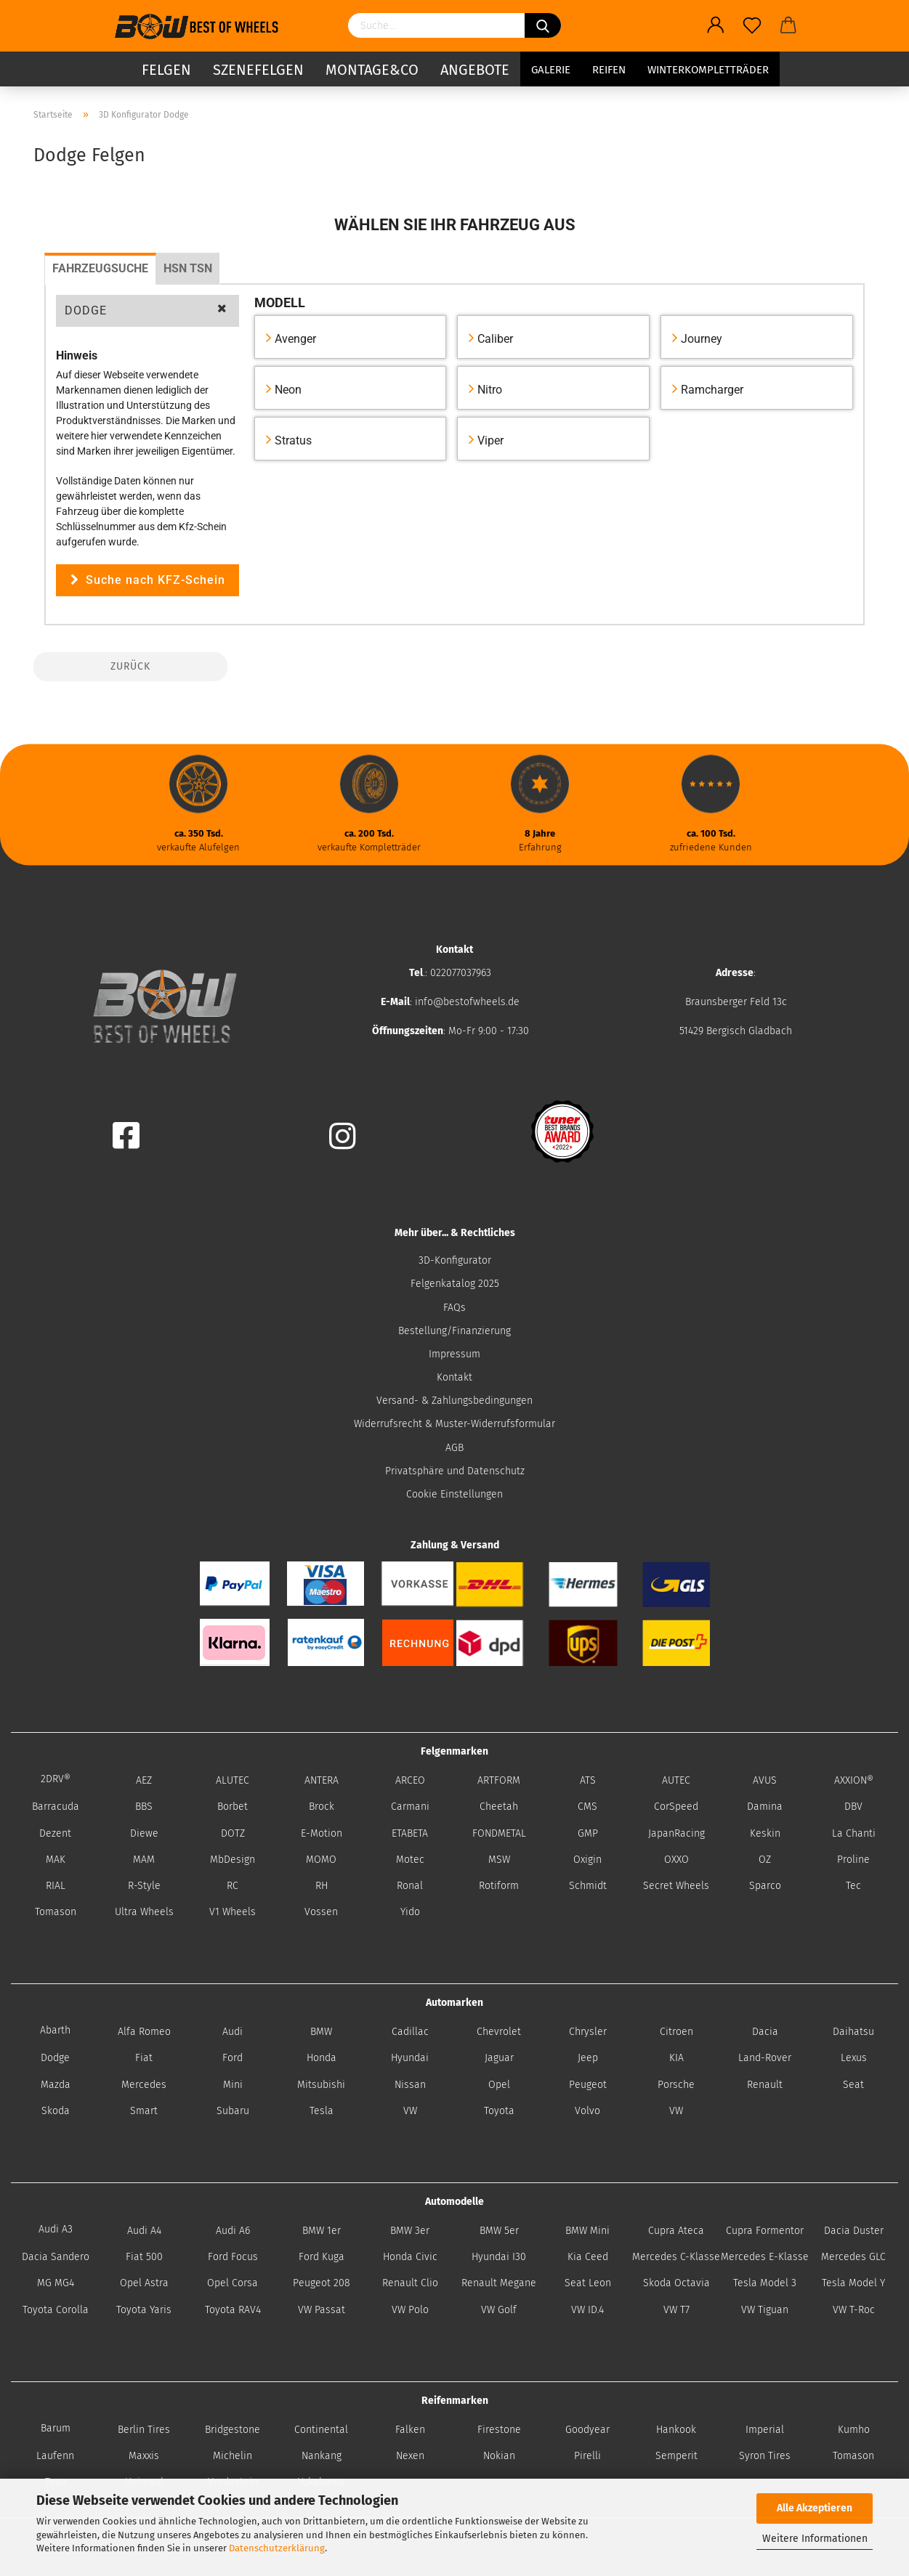  Describe the element at coordinates (588, 2283) in the screenshot. I see `Seat Leon` at that location.